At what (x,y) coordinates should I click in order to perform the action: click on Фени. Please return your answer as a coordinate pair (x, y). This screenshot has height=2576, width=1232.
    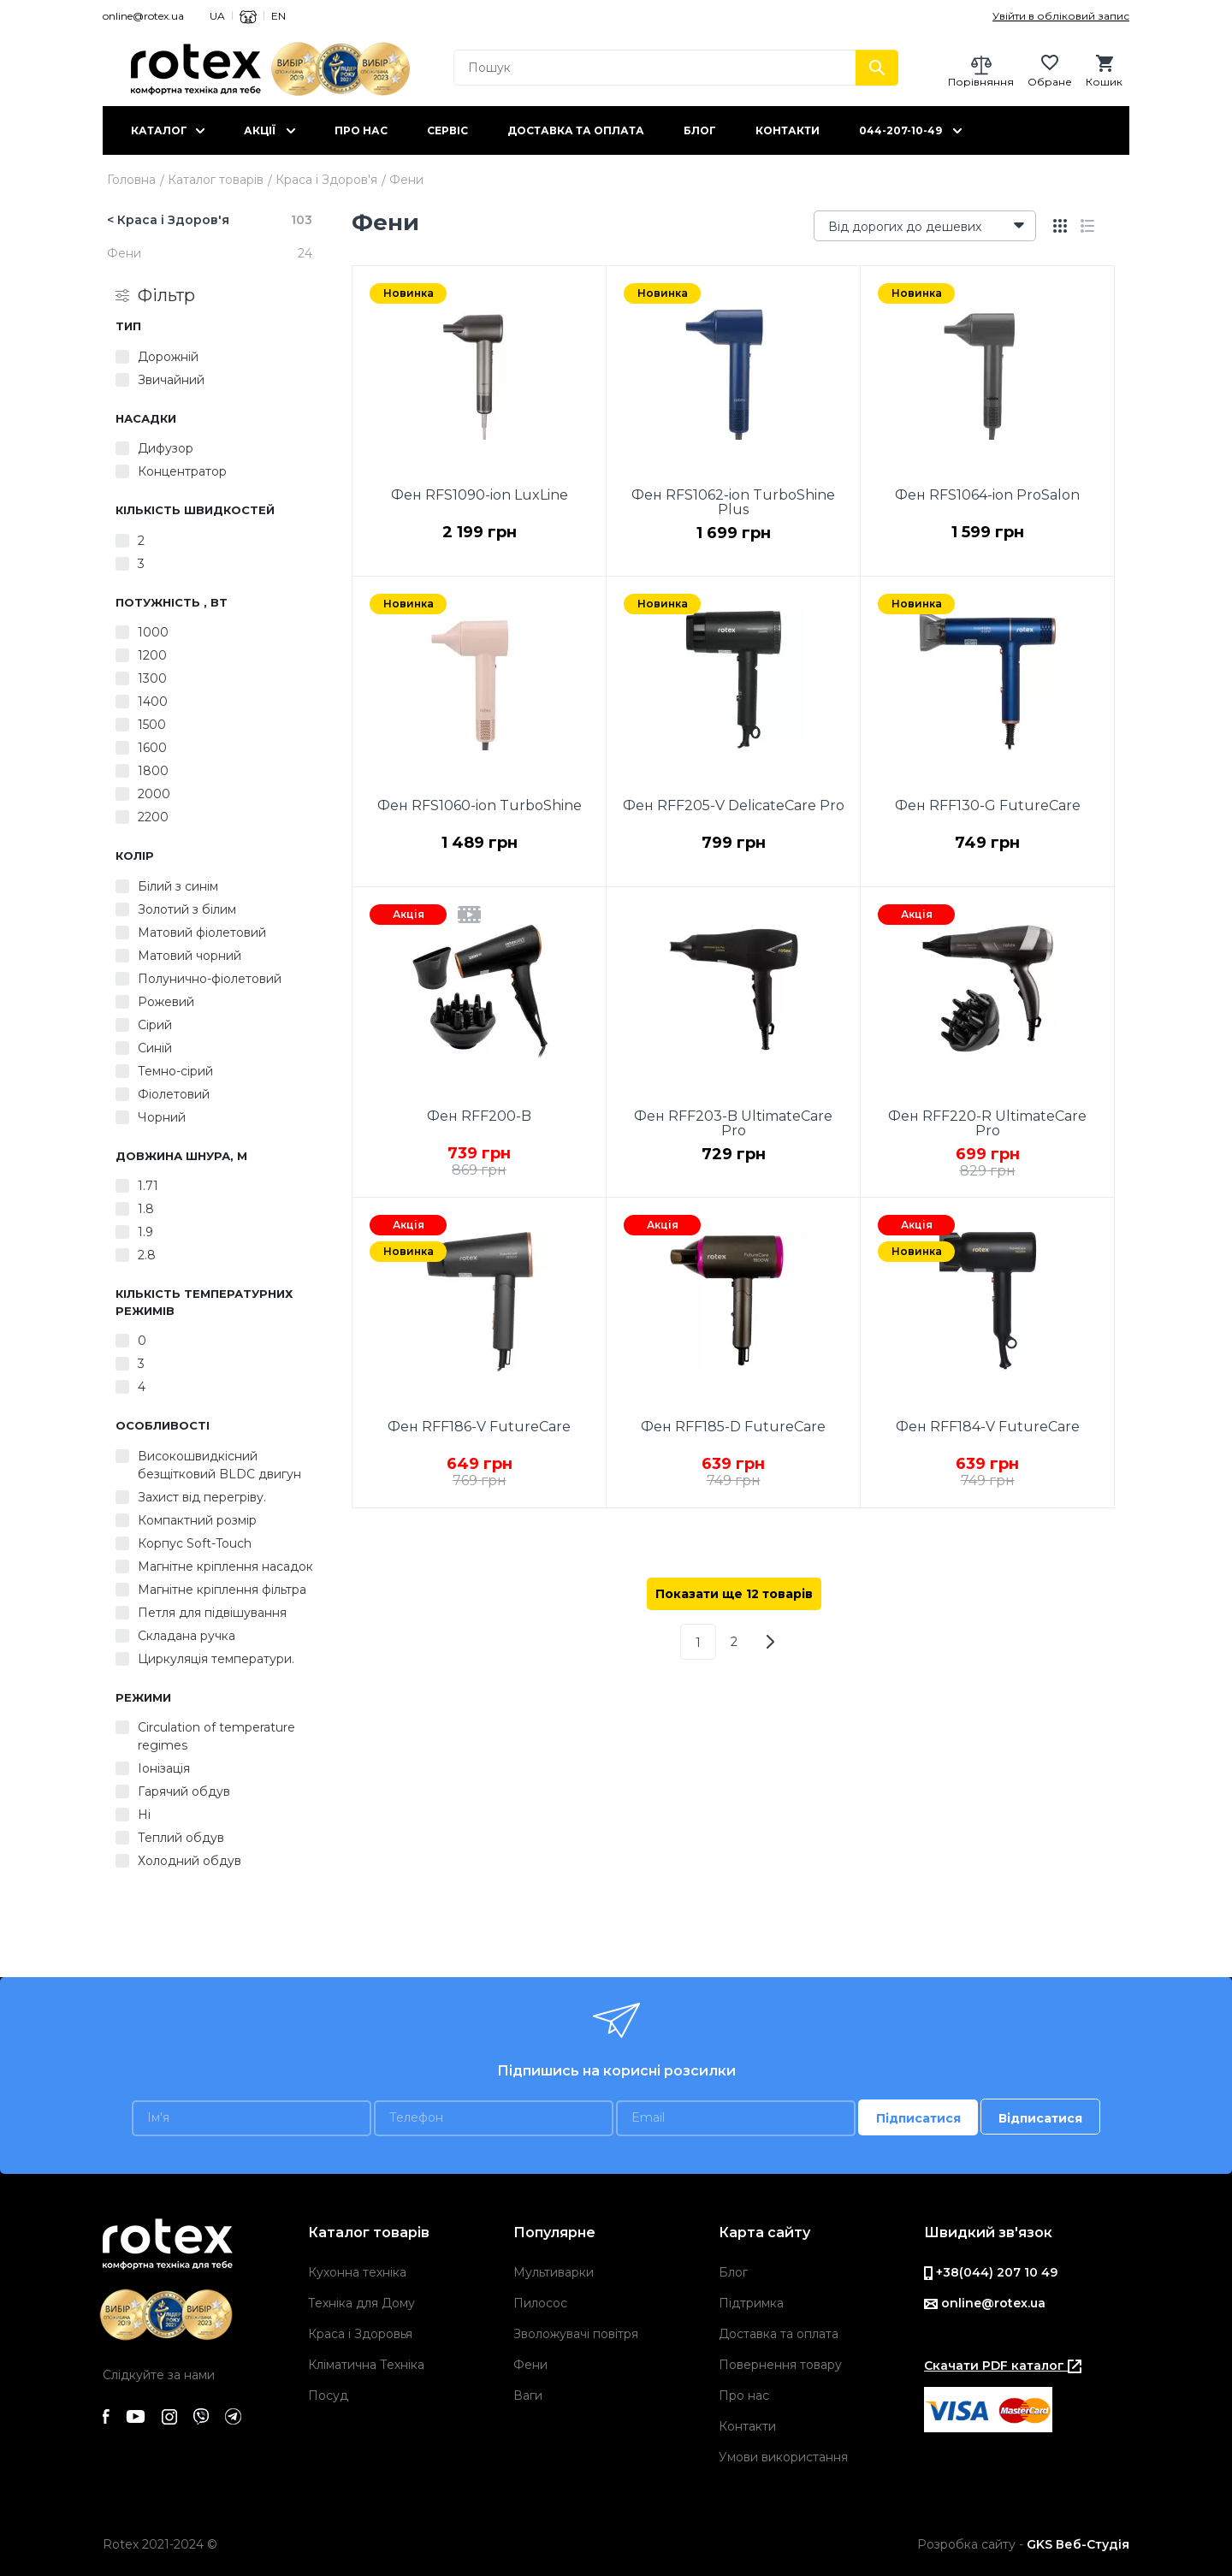
    Looking at the image, I should click on (530, 2364).